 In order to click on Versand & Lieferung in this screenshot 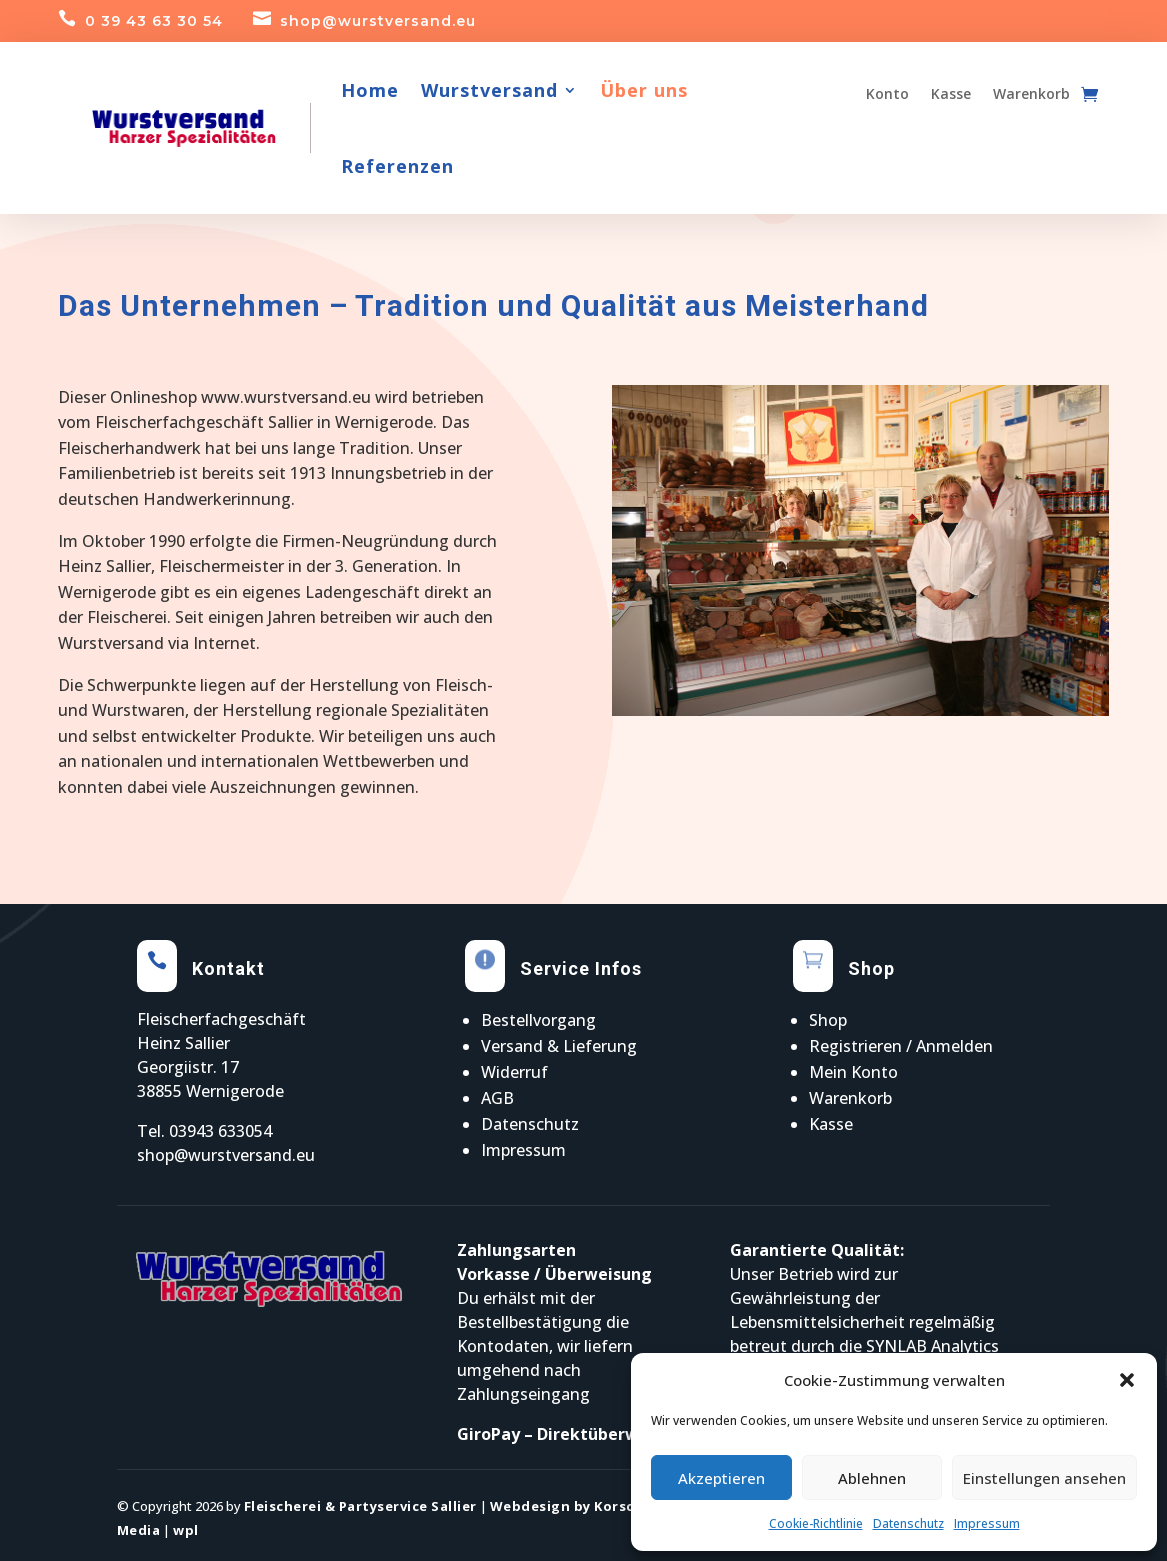, I will do `click(559, 1046)`.